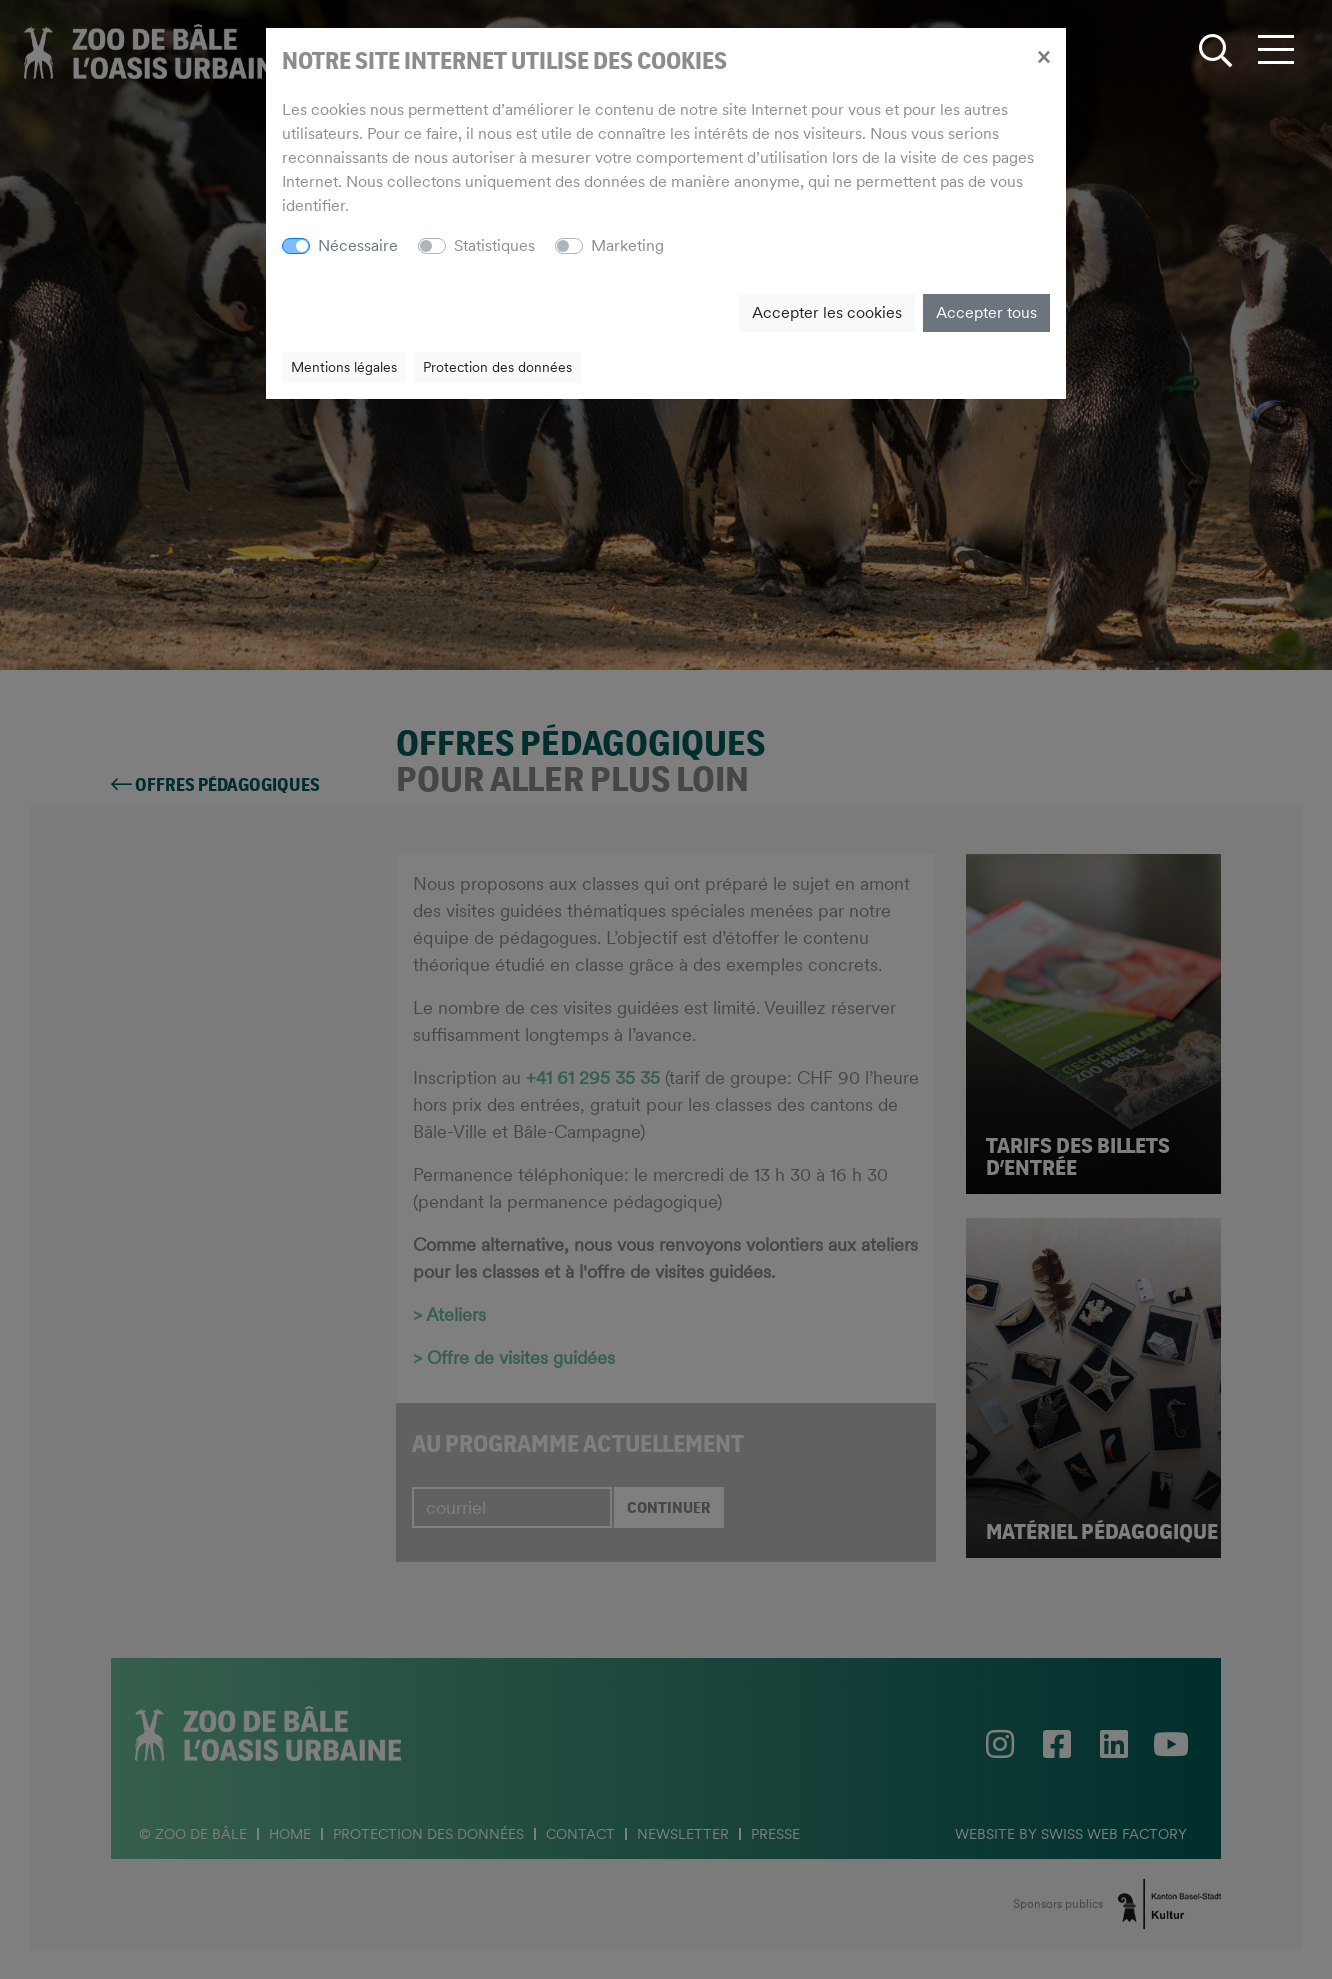 The image size is (1332, 1979). Describe the element at coordinates (497, 367) in the screenshot. I see `Protection des données` at that location.